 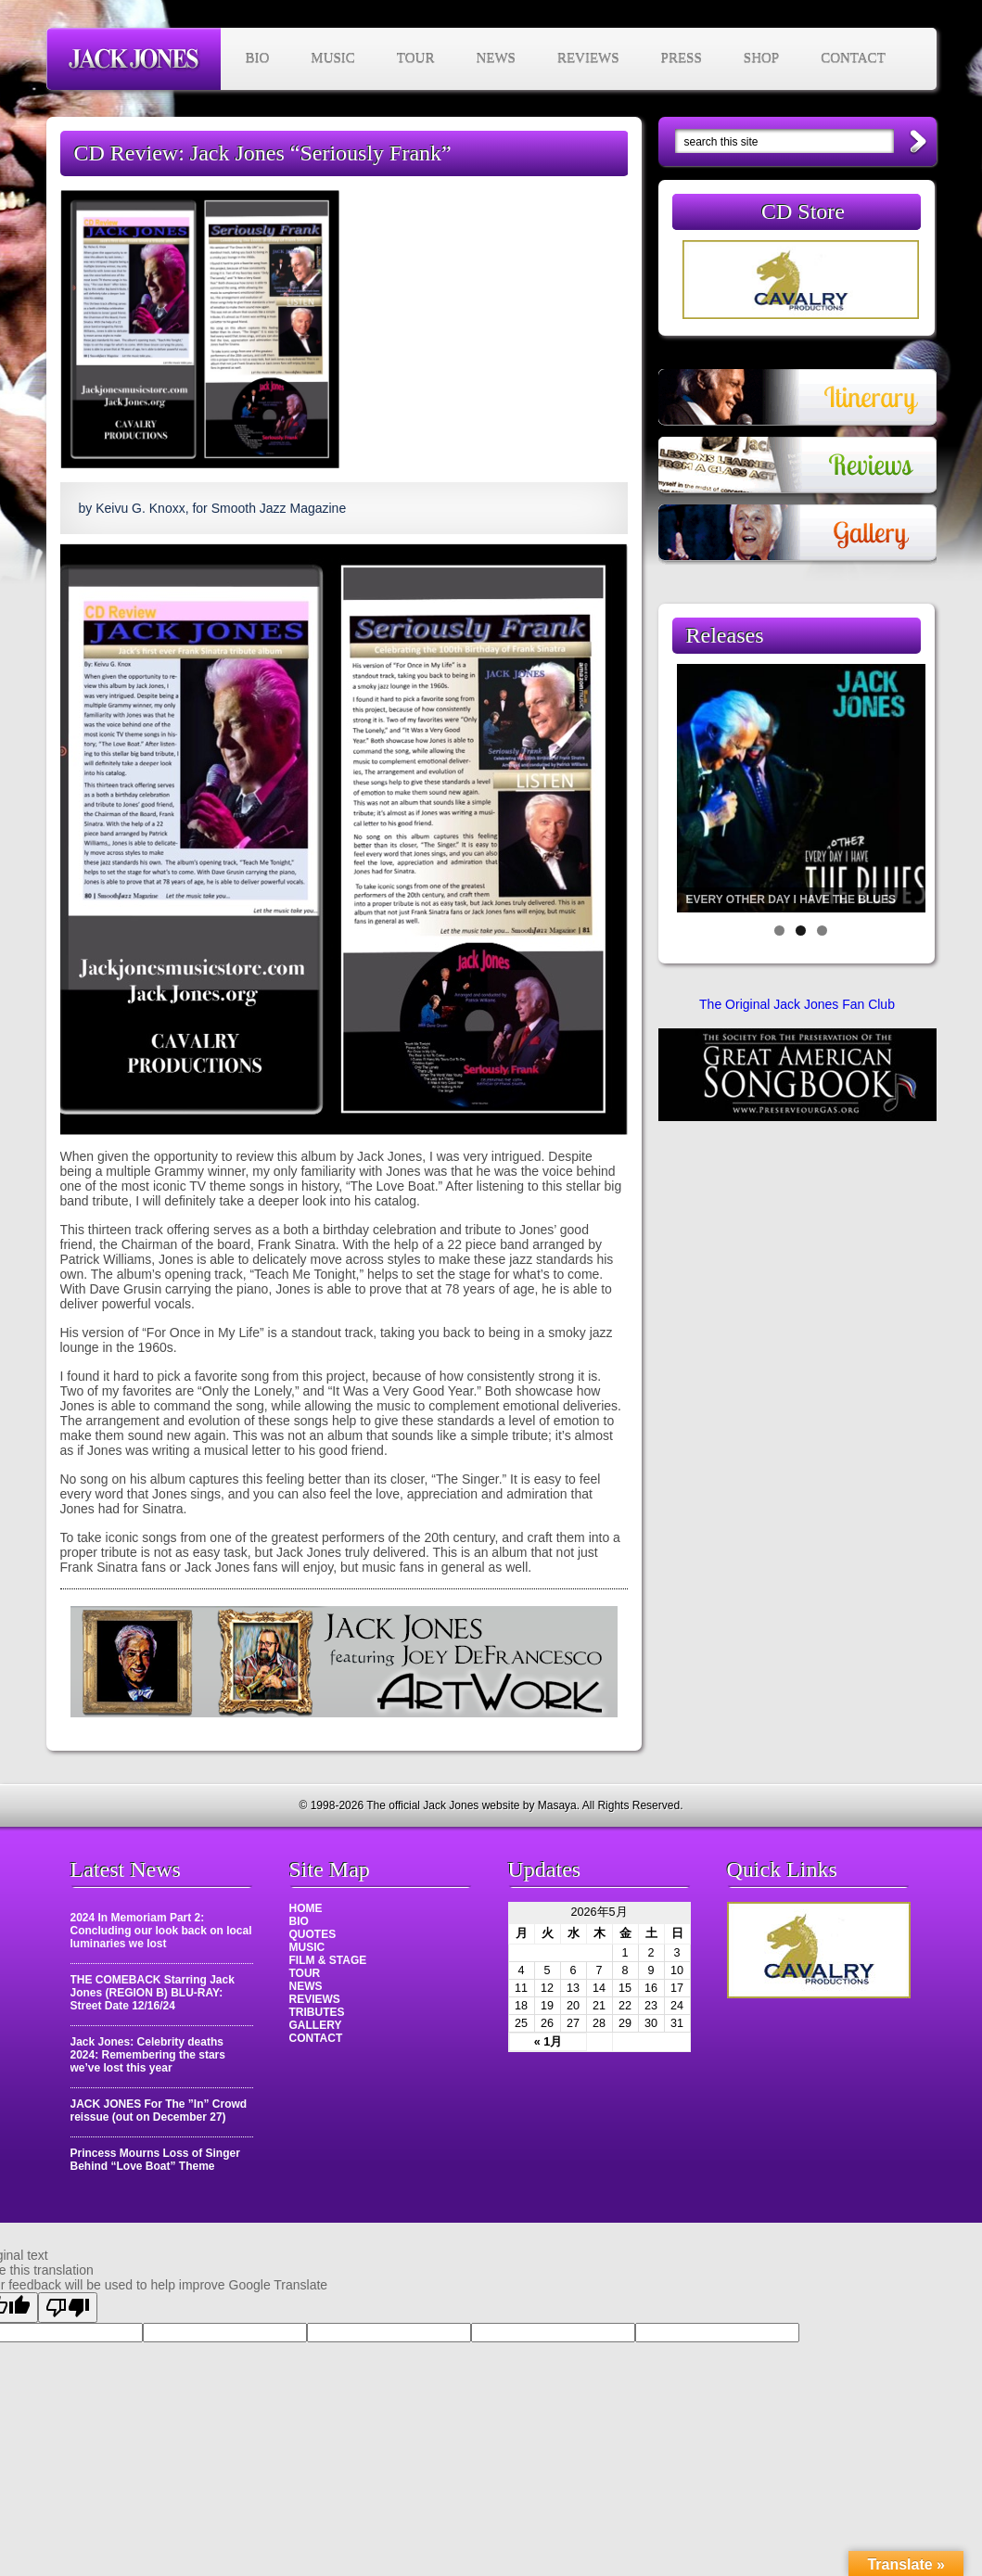 What do you see at coordinates (155, 2160) in the screenshot?
I see `Princess Mourns Loss of Singer Behind “Love Boat” Theme` at bounding box center [155, 2160].